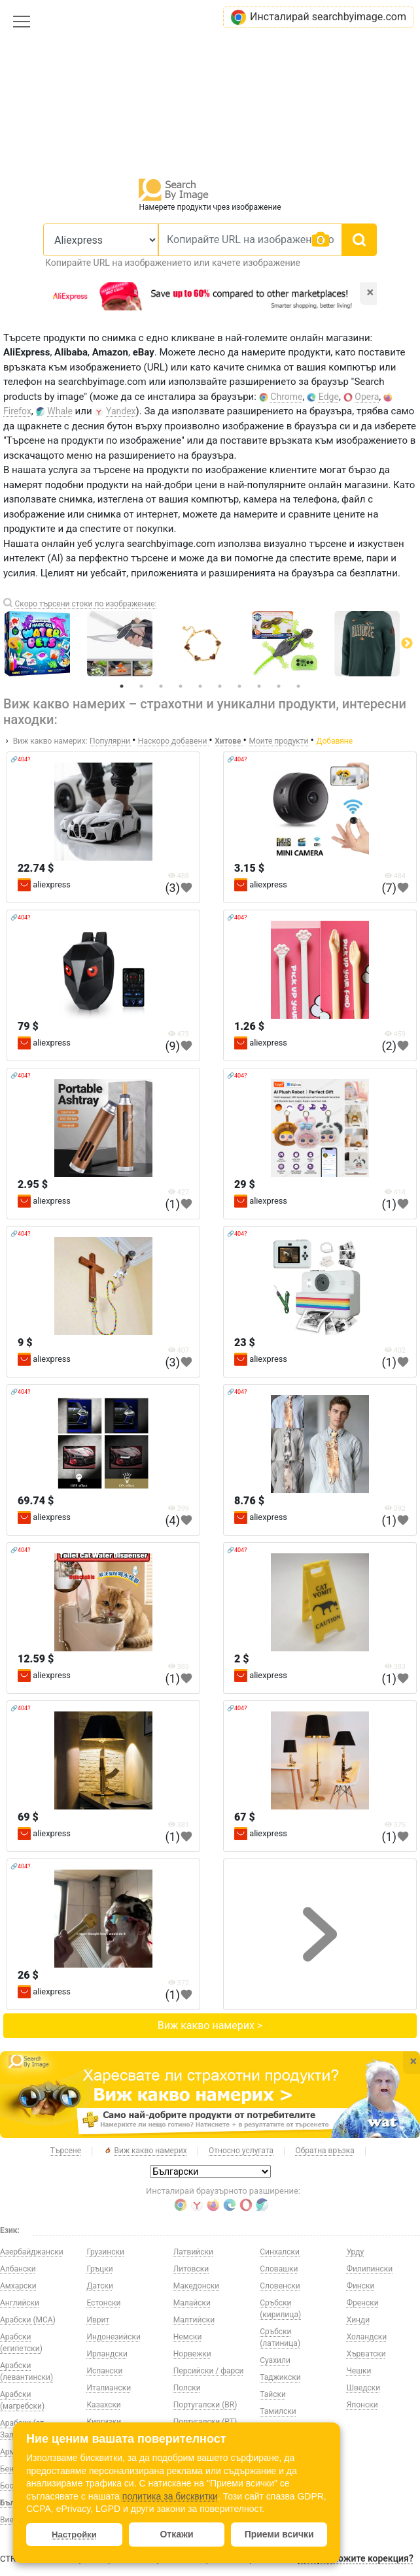 The image size is (420, 2576). What do you see at coordinates (280, 2377) in the screenshot?
I see `Таджикски` at bounding box center [280, 2377].